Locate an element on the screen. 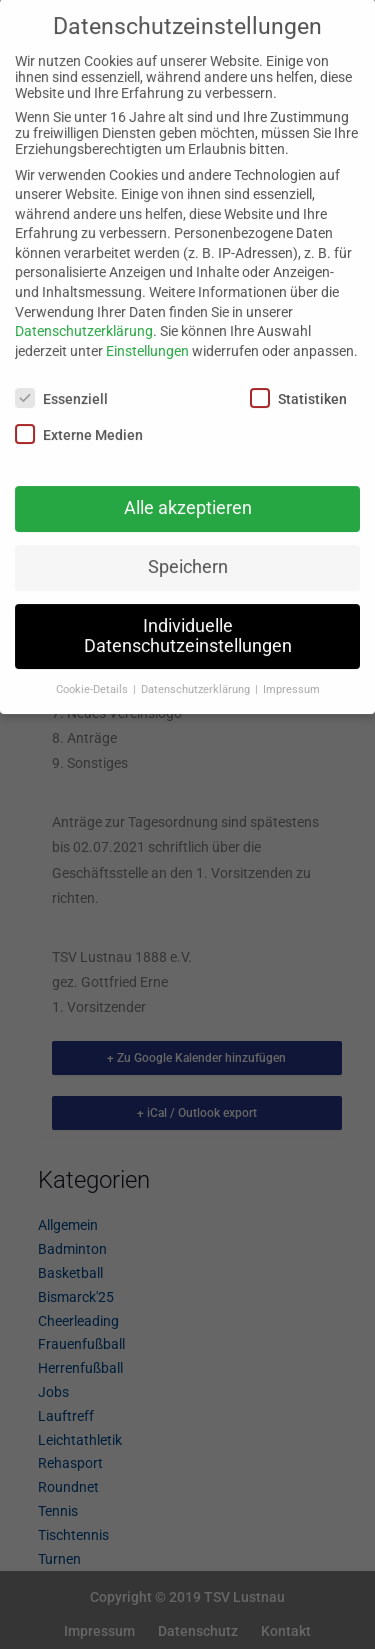 Image resolution: width=375 pixels, height=1649 pixels. Essenziell is located at coordinates (61, 381).